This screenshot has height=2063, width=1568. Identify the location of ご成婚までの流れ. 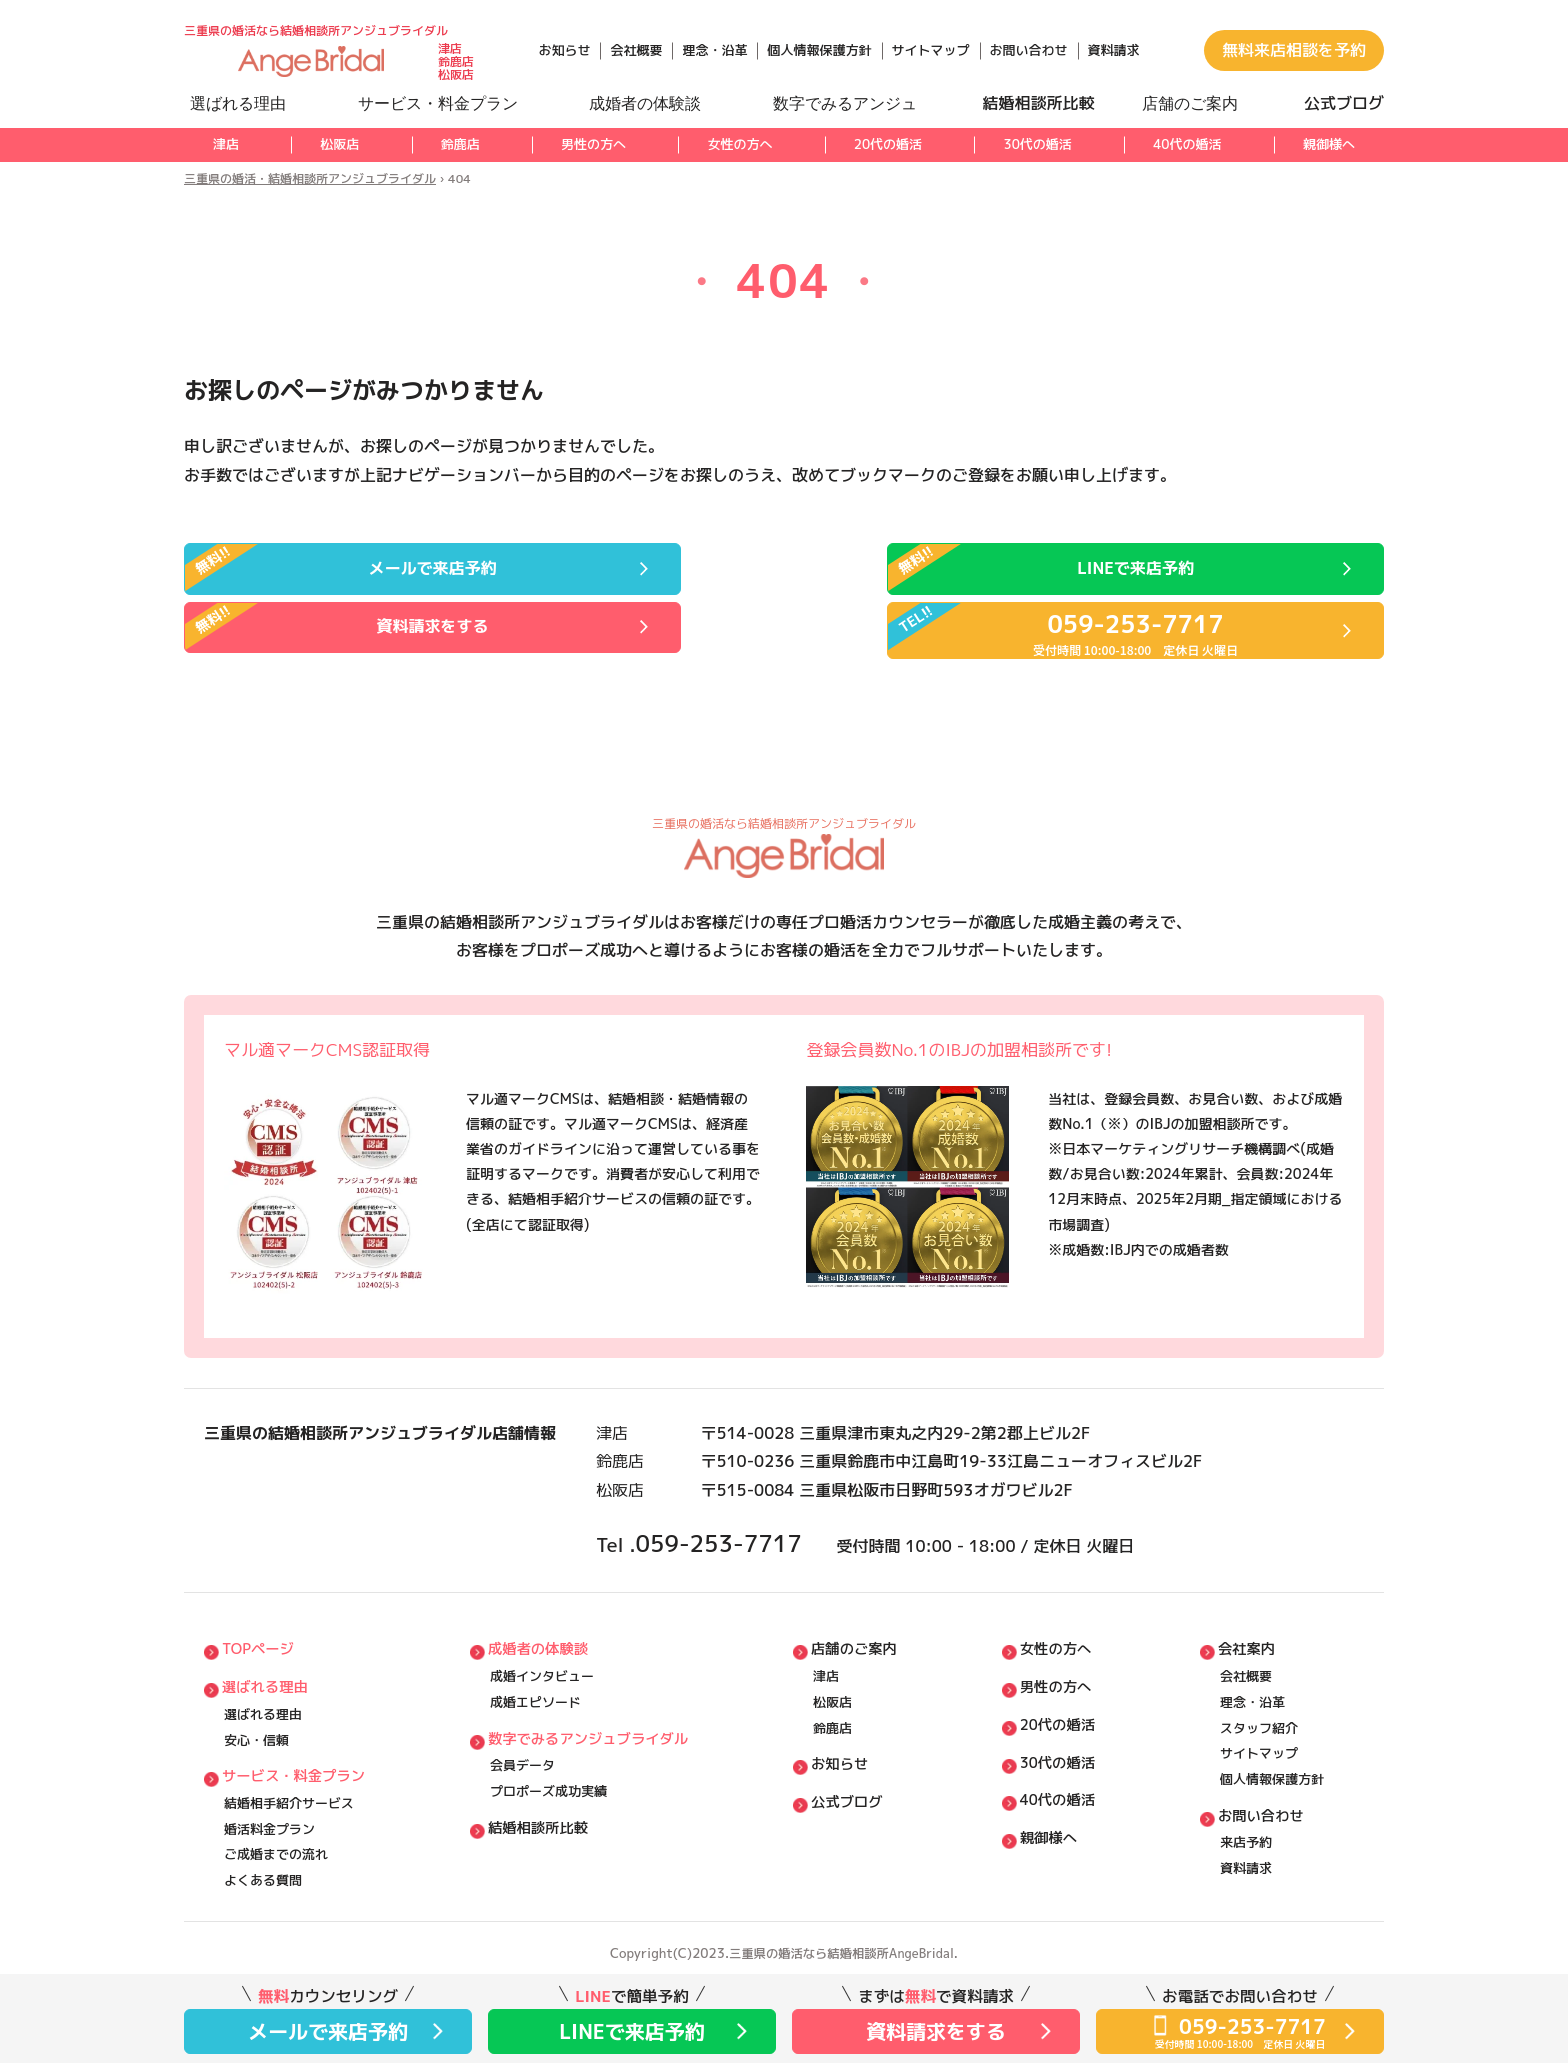
(276, 1848).